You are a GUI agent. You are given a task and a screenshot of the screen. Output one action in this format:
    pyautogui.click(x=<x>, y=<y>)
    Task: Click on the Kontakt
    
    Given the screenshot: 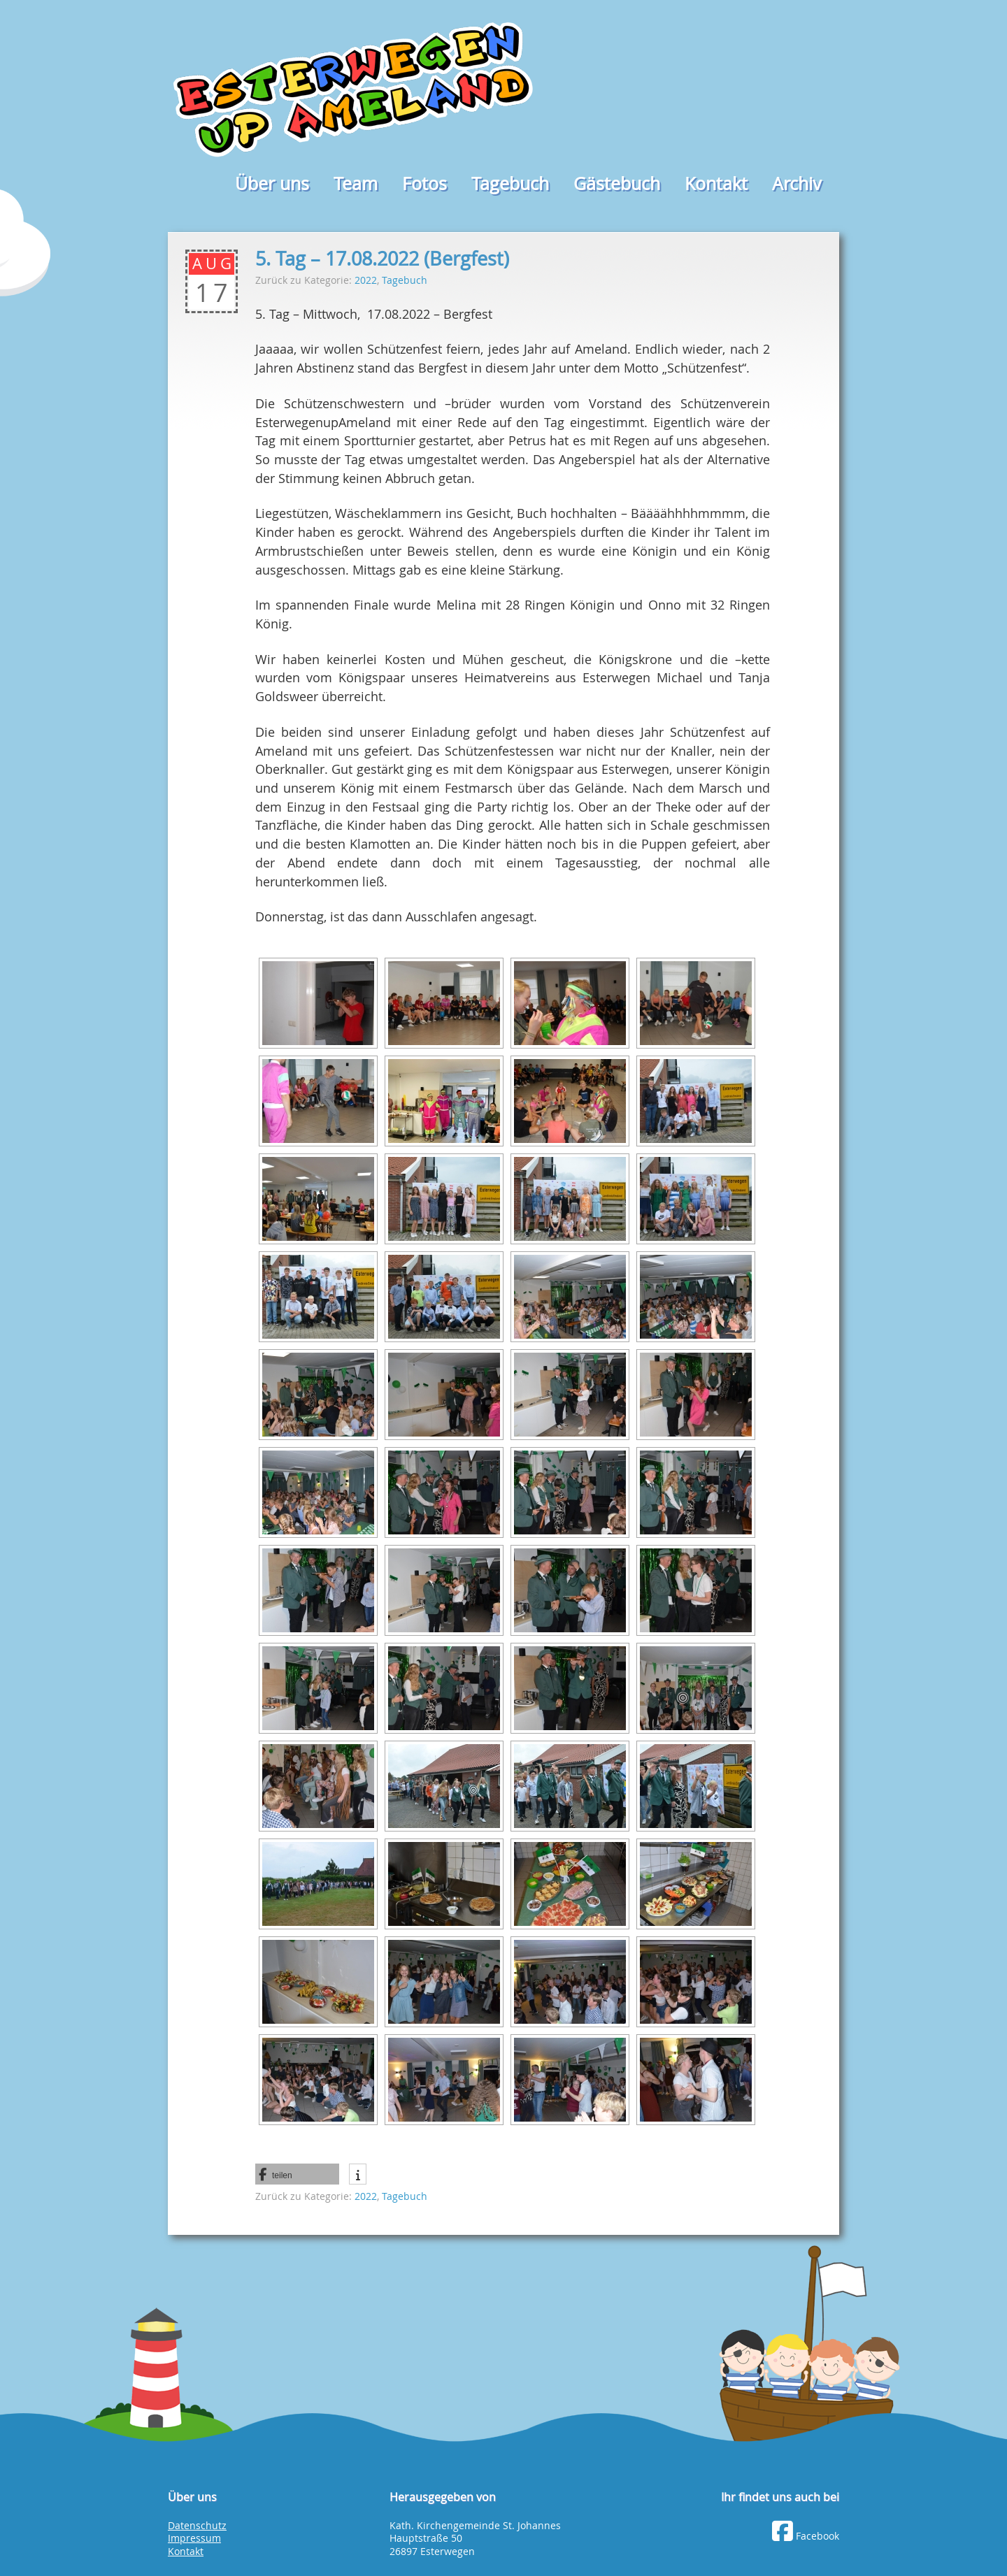 What is the action you would take?
    pyautogui.click(x=716, y=183)
    